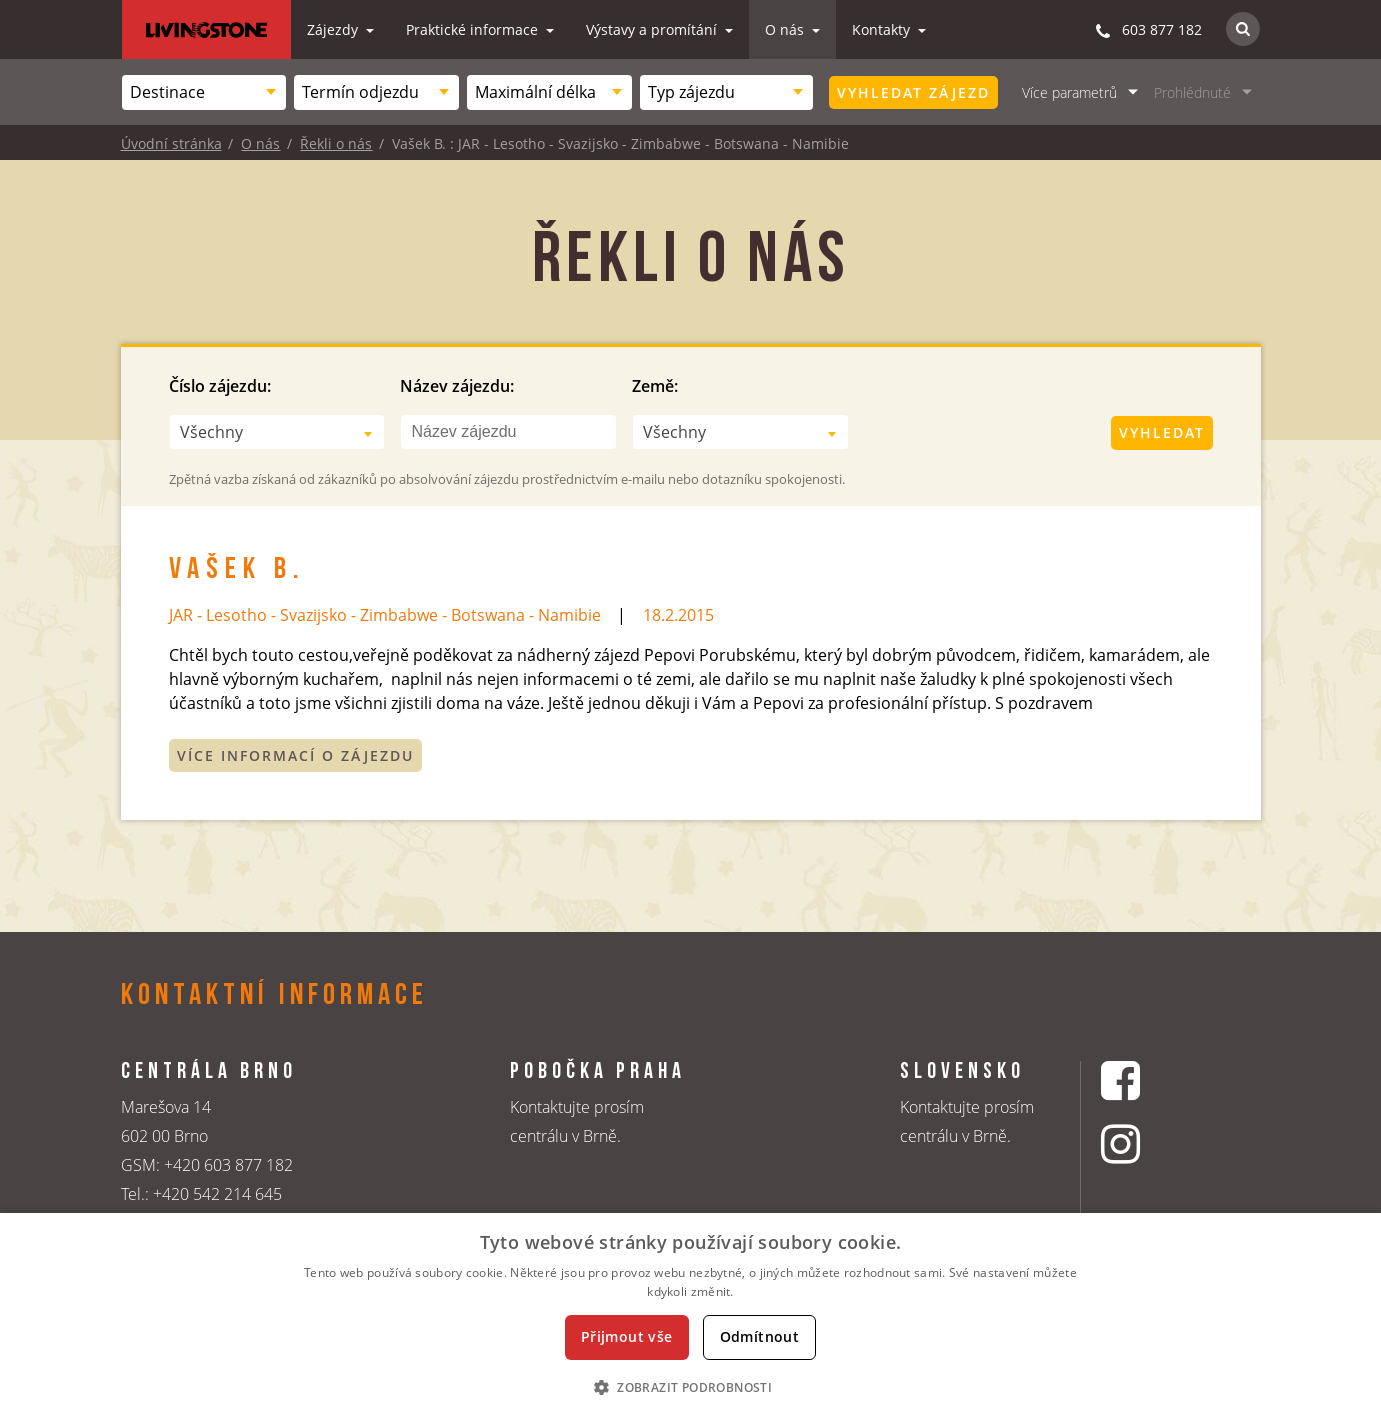 Image resolution: width=1381 pixels, height=1423 pixels. I want to click on Více informací o zájezdu, so click(295, 755).